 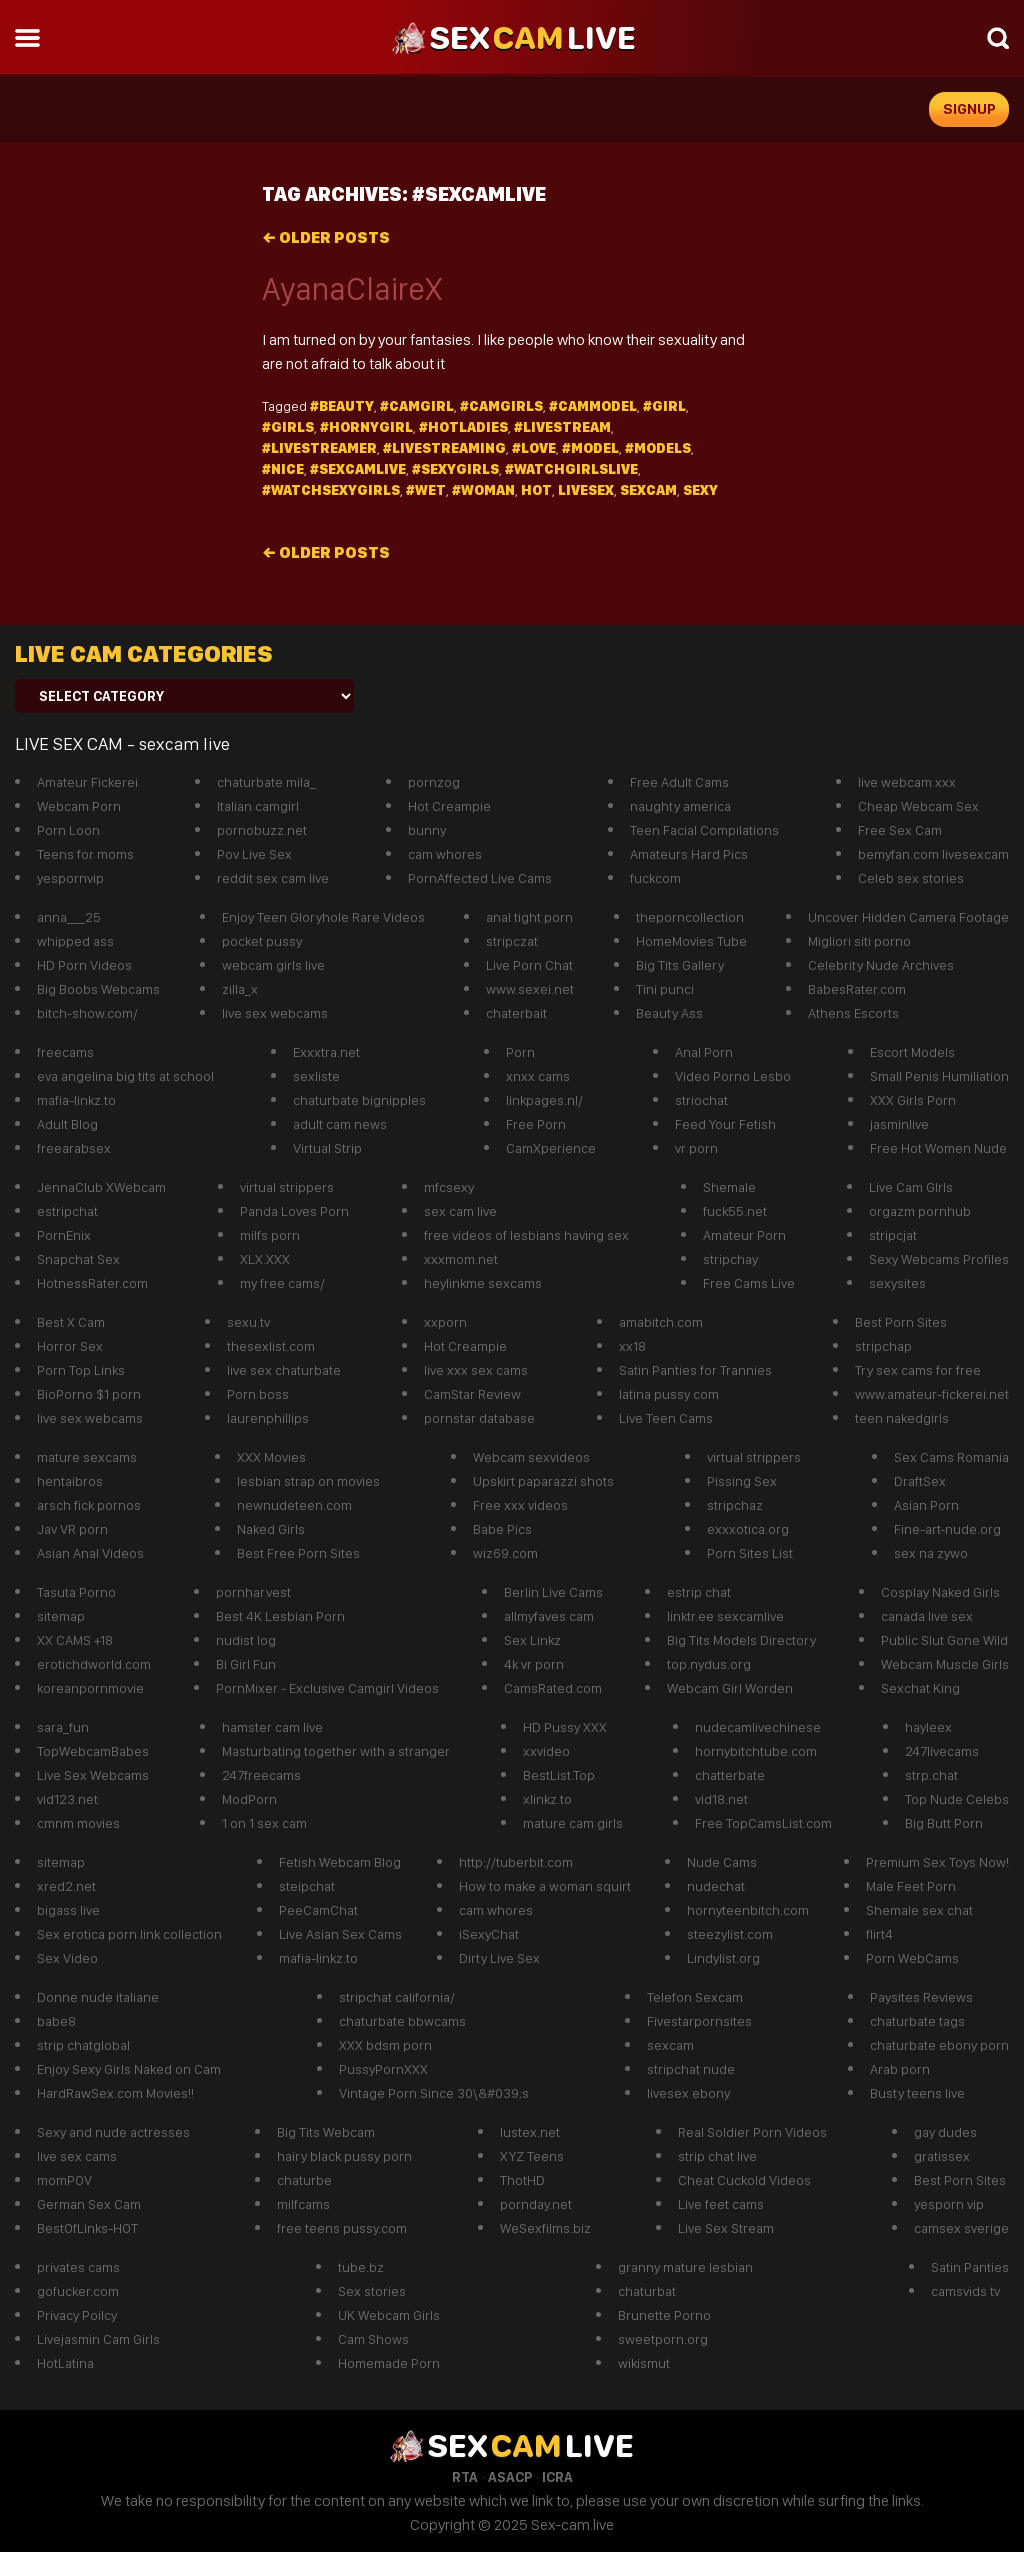 I want to click on Fivestarpornsites, so click(x=699, y=2021).